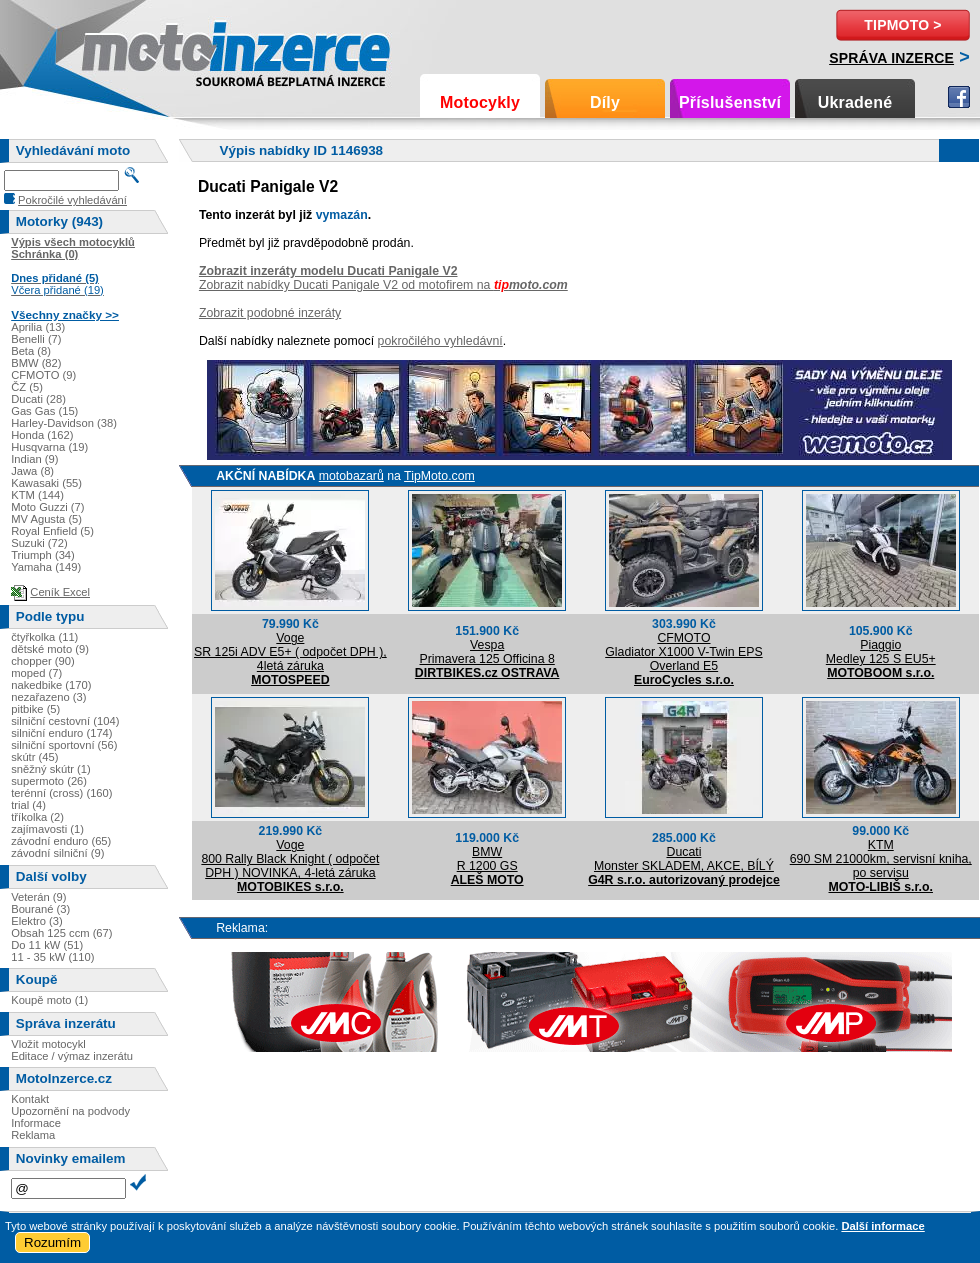  Describe the element at coordinates (47, 829) in the screenshot. I see `zajímavosti (1)` at that location.